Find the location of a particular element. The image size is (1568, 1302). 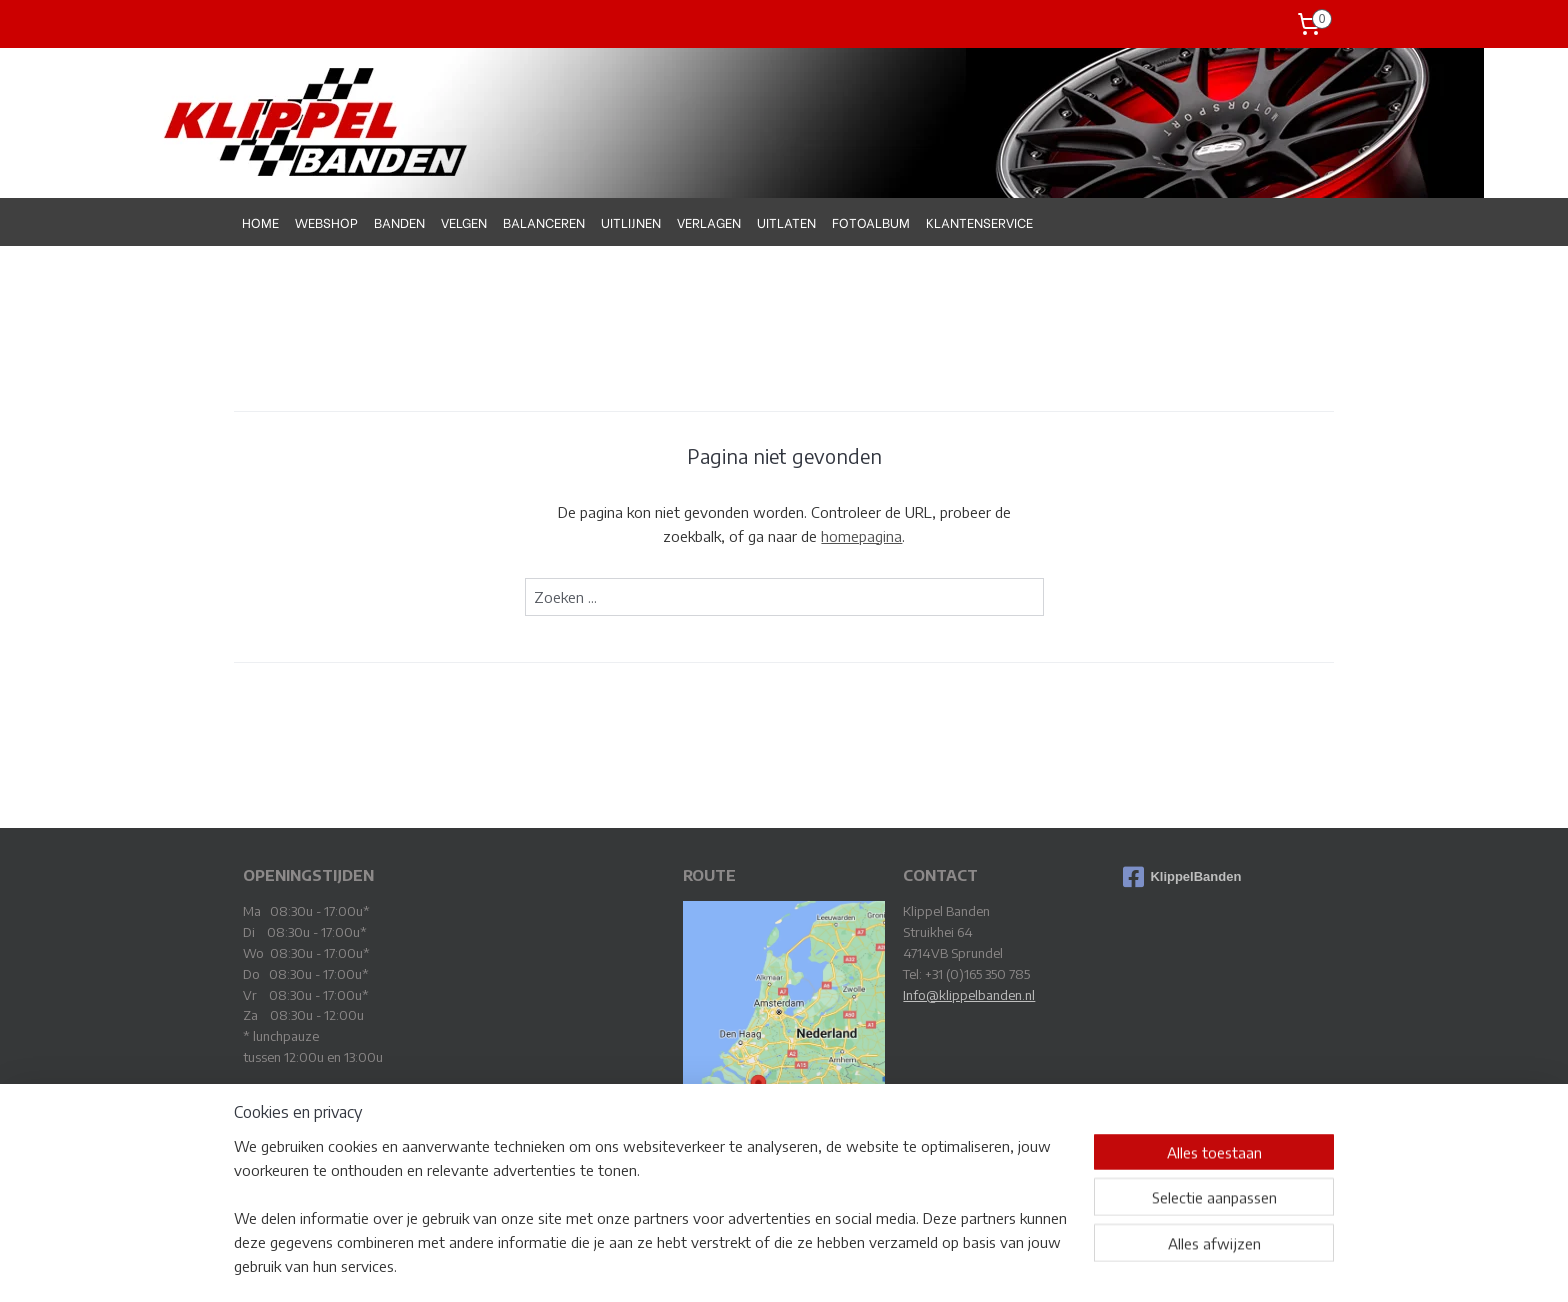

BANDEN is located at coordinates (399, 221).